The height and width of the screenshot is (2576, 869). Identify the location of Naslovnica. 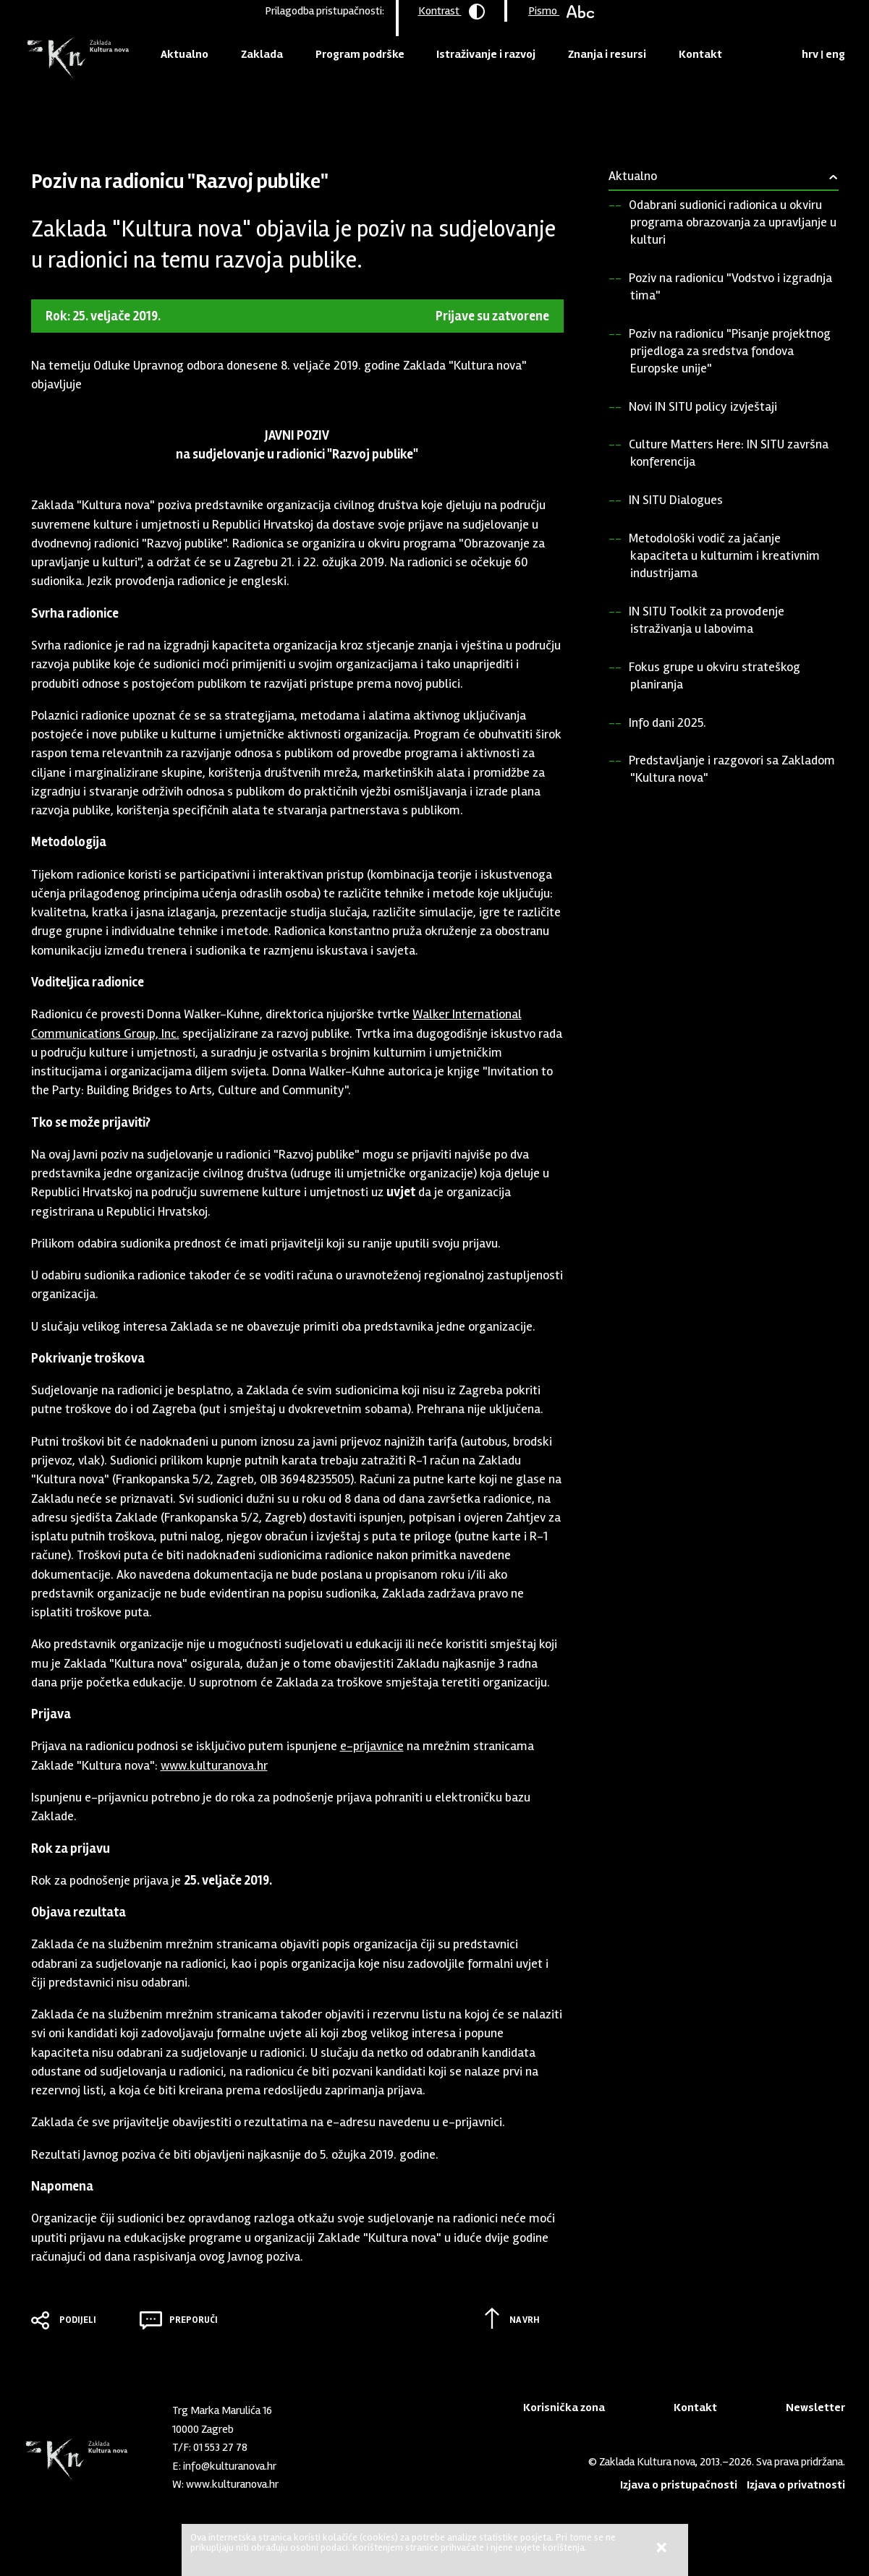
(56, 111).